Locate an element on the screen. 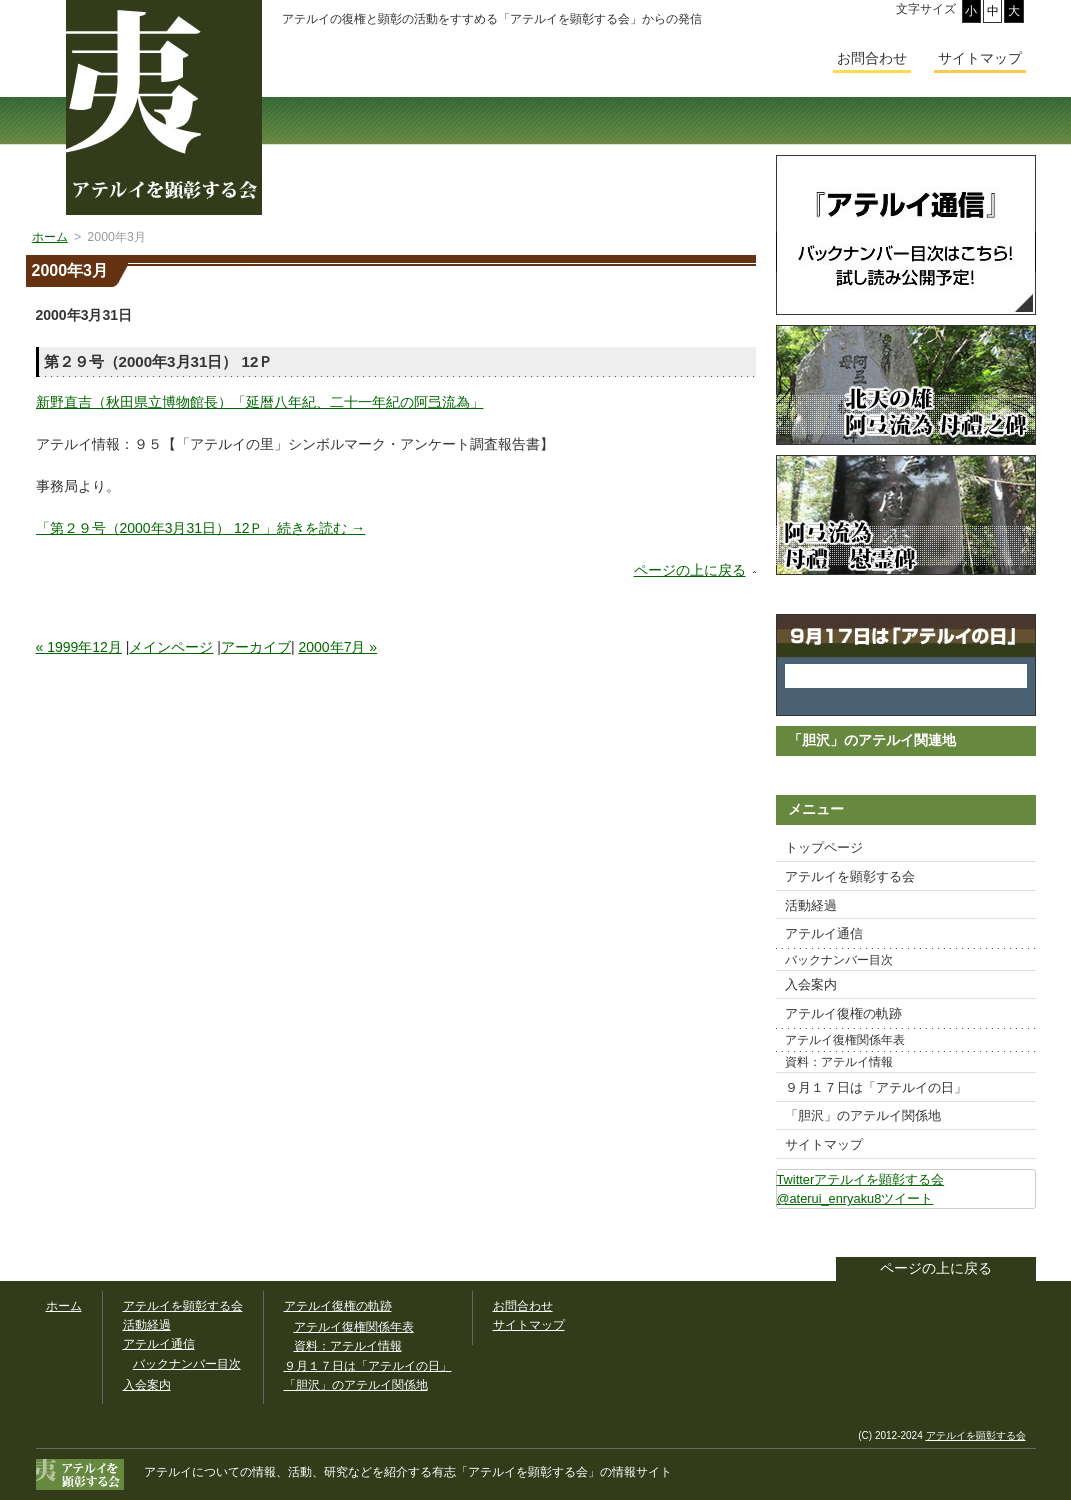 Image resolution: width=1071 pixels, height=1500 pixels. アテルイ復権の軌跡 is located at coordinates (843, 1013).